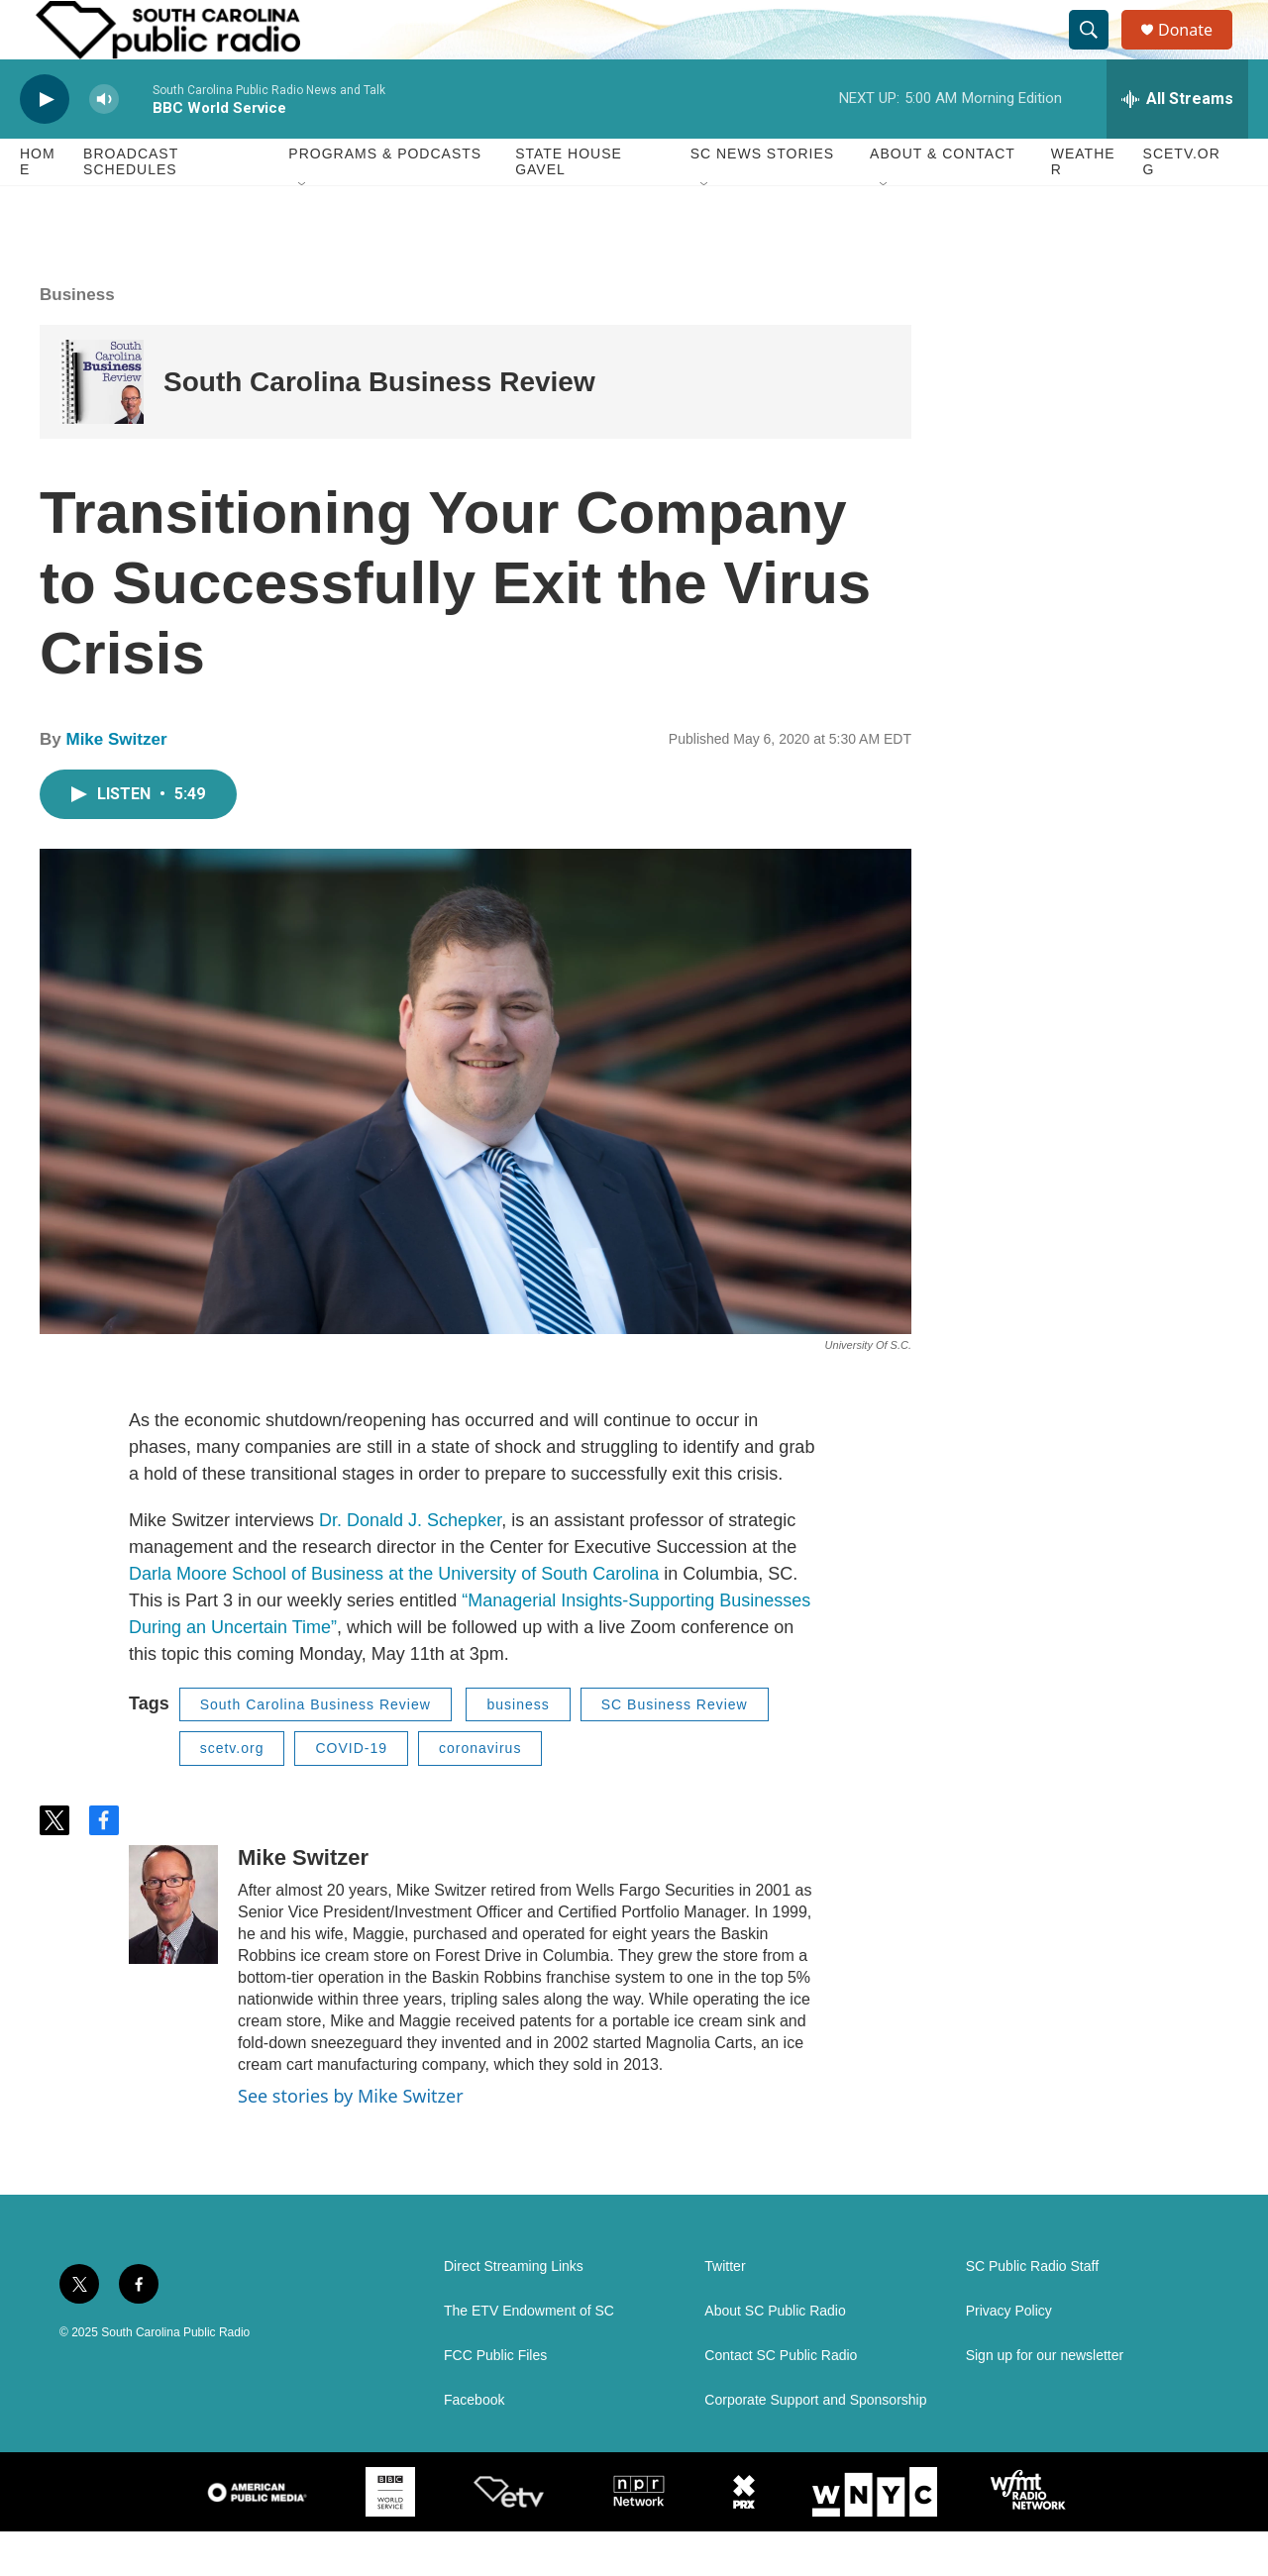 The image size is (1268, 2576). Describe the element at coordinates (724, 2311) in the screenshot. I see `Twitter` at that location.